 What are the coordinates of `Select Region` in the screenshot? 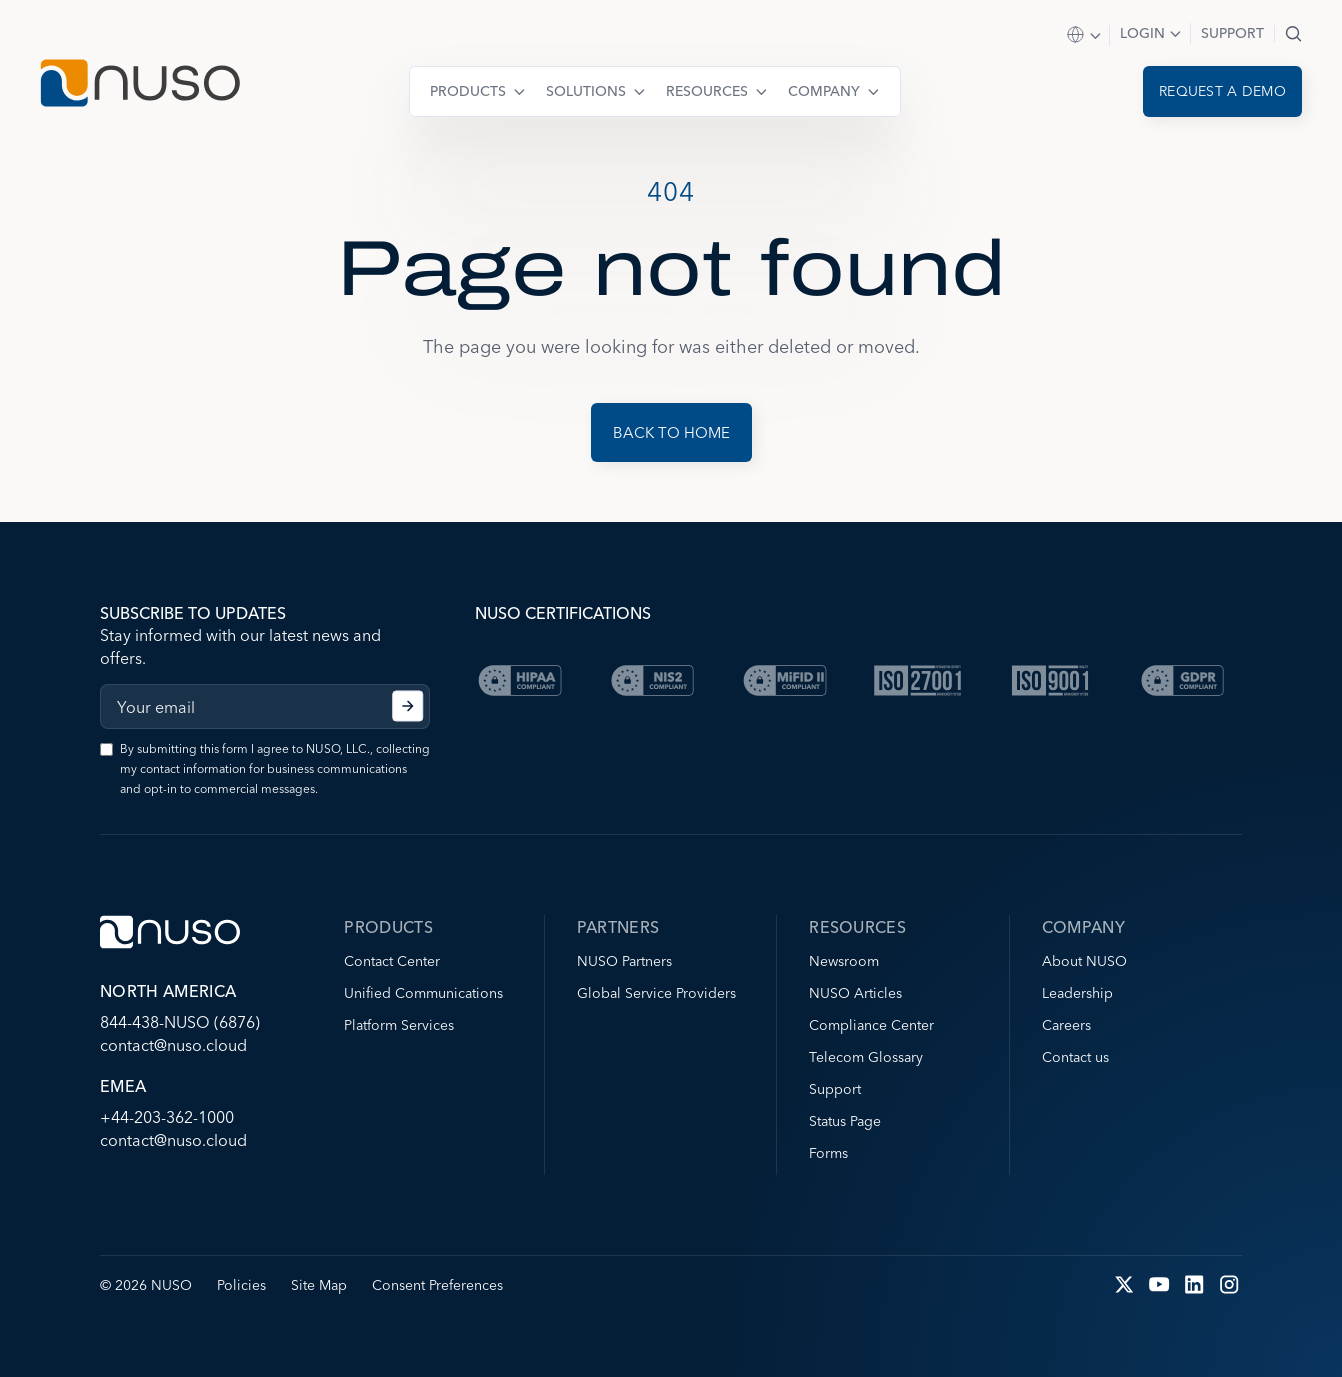 It's located at (1085, 35).